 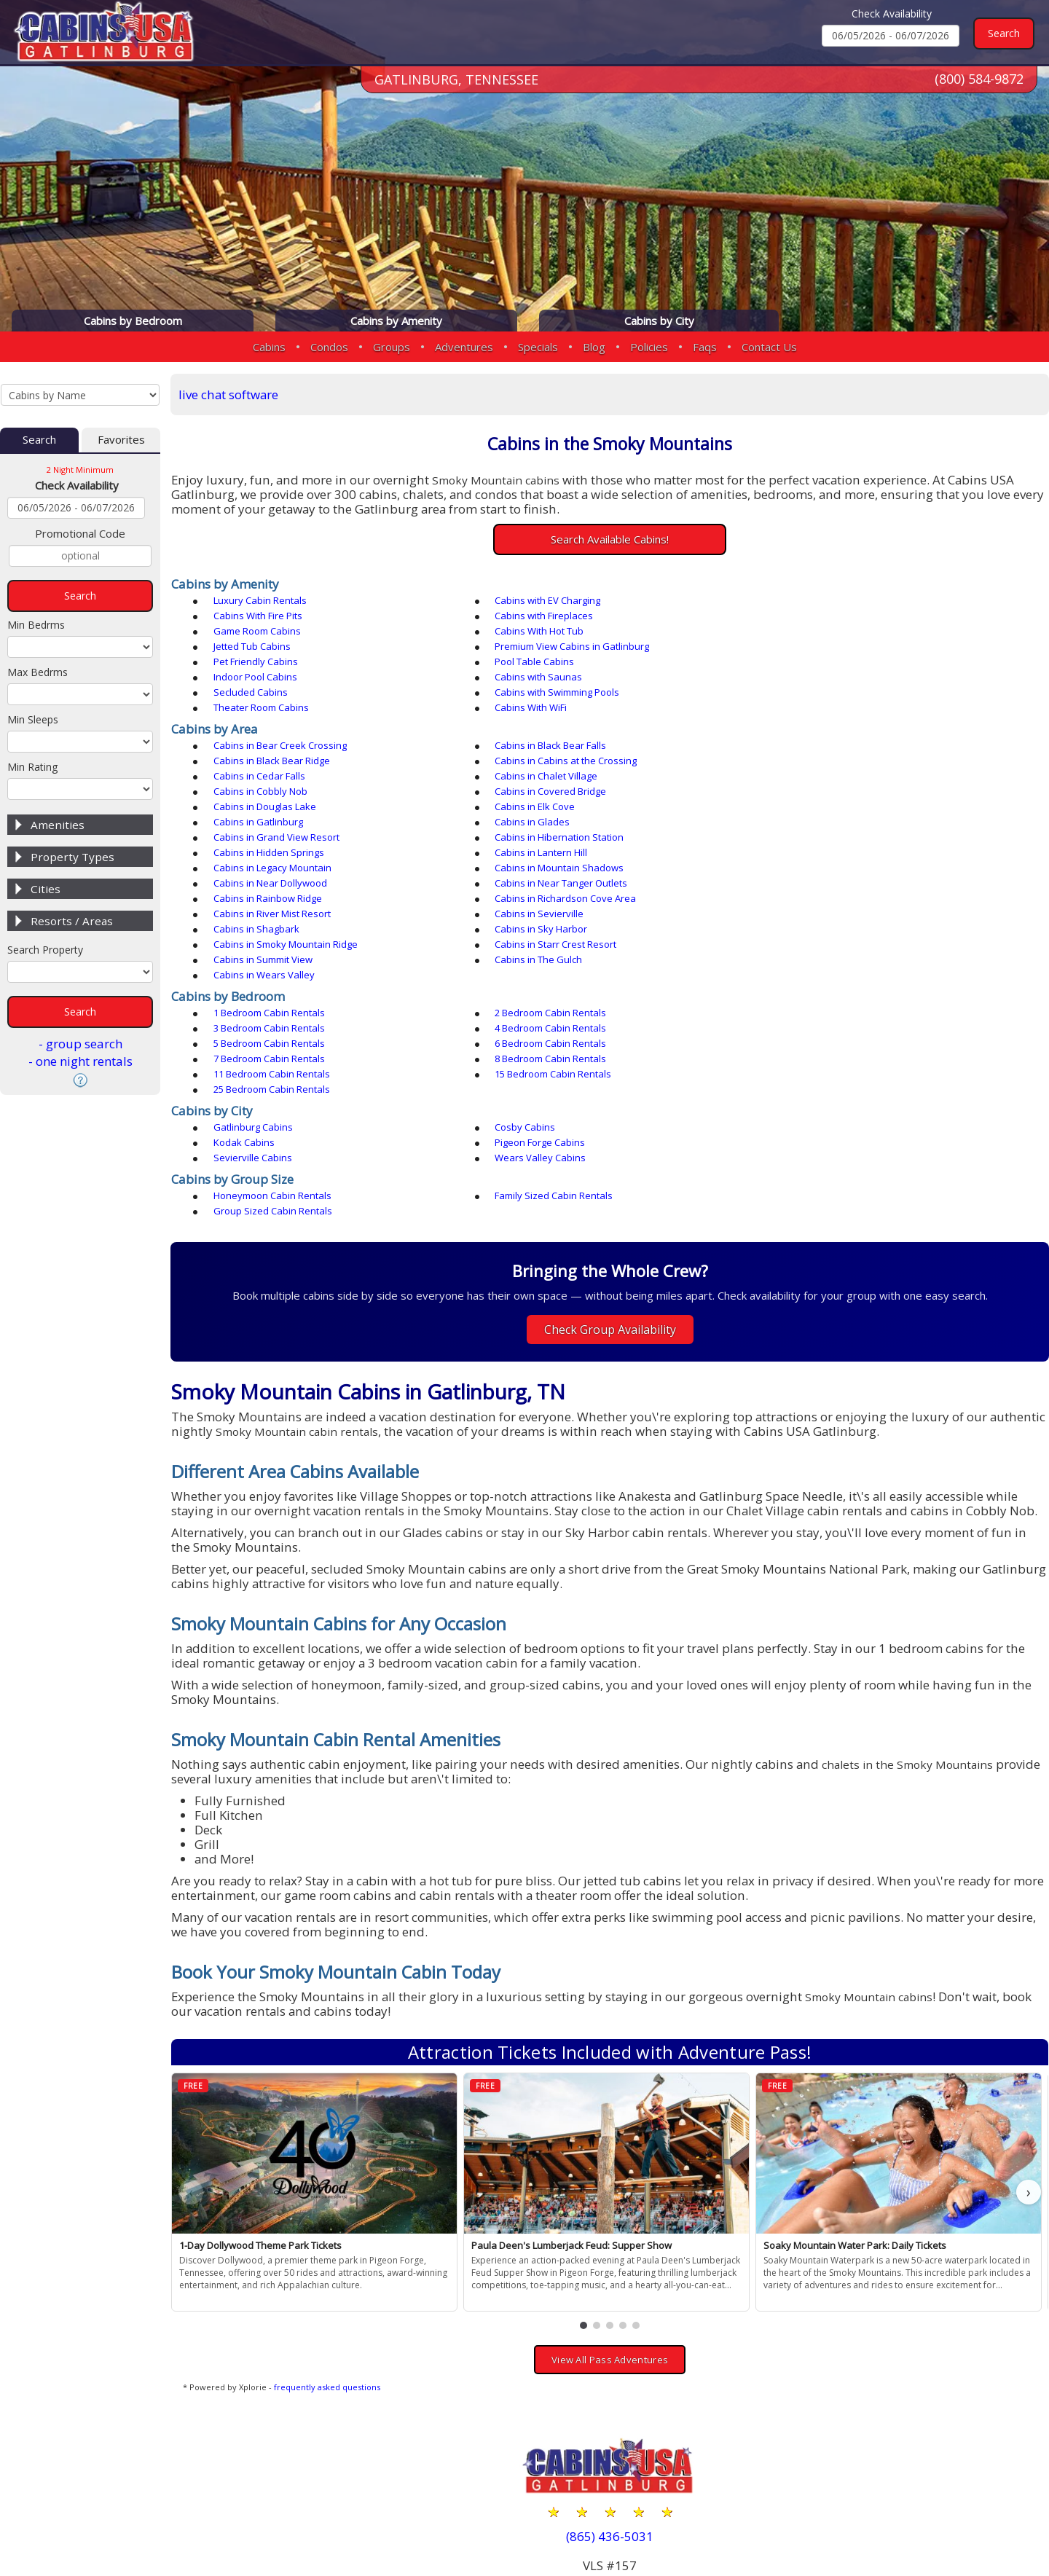 I want to click on Cabins in Smoky Mountain Ridge, so click(x=841, y=837).